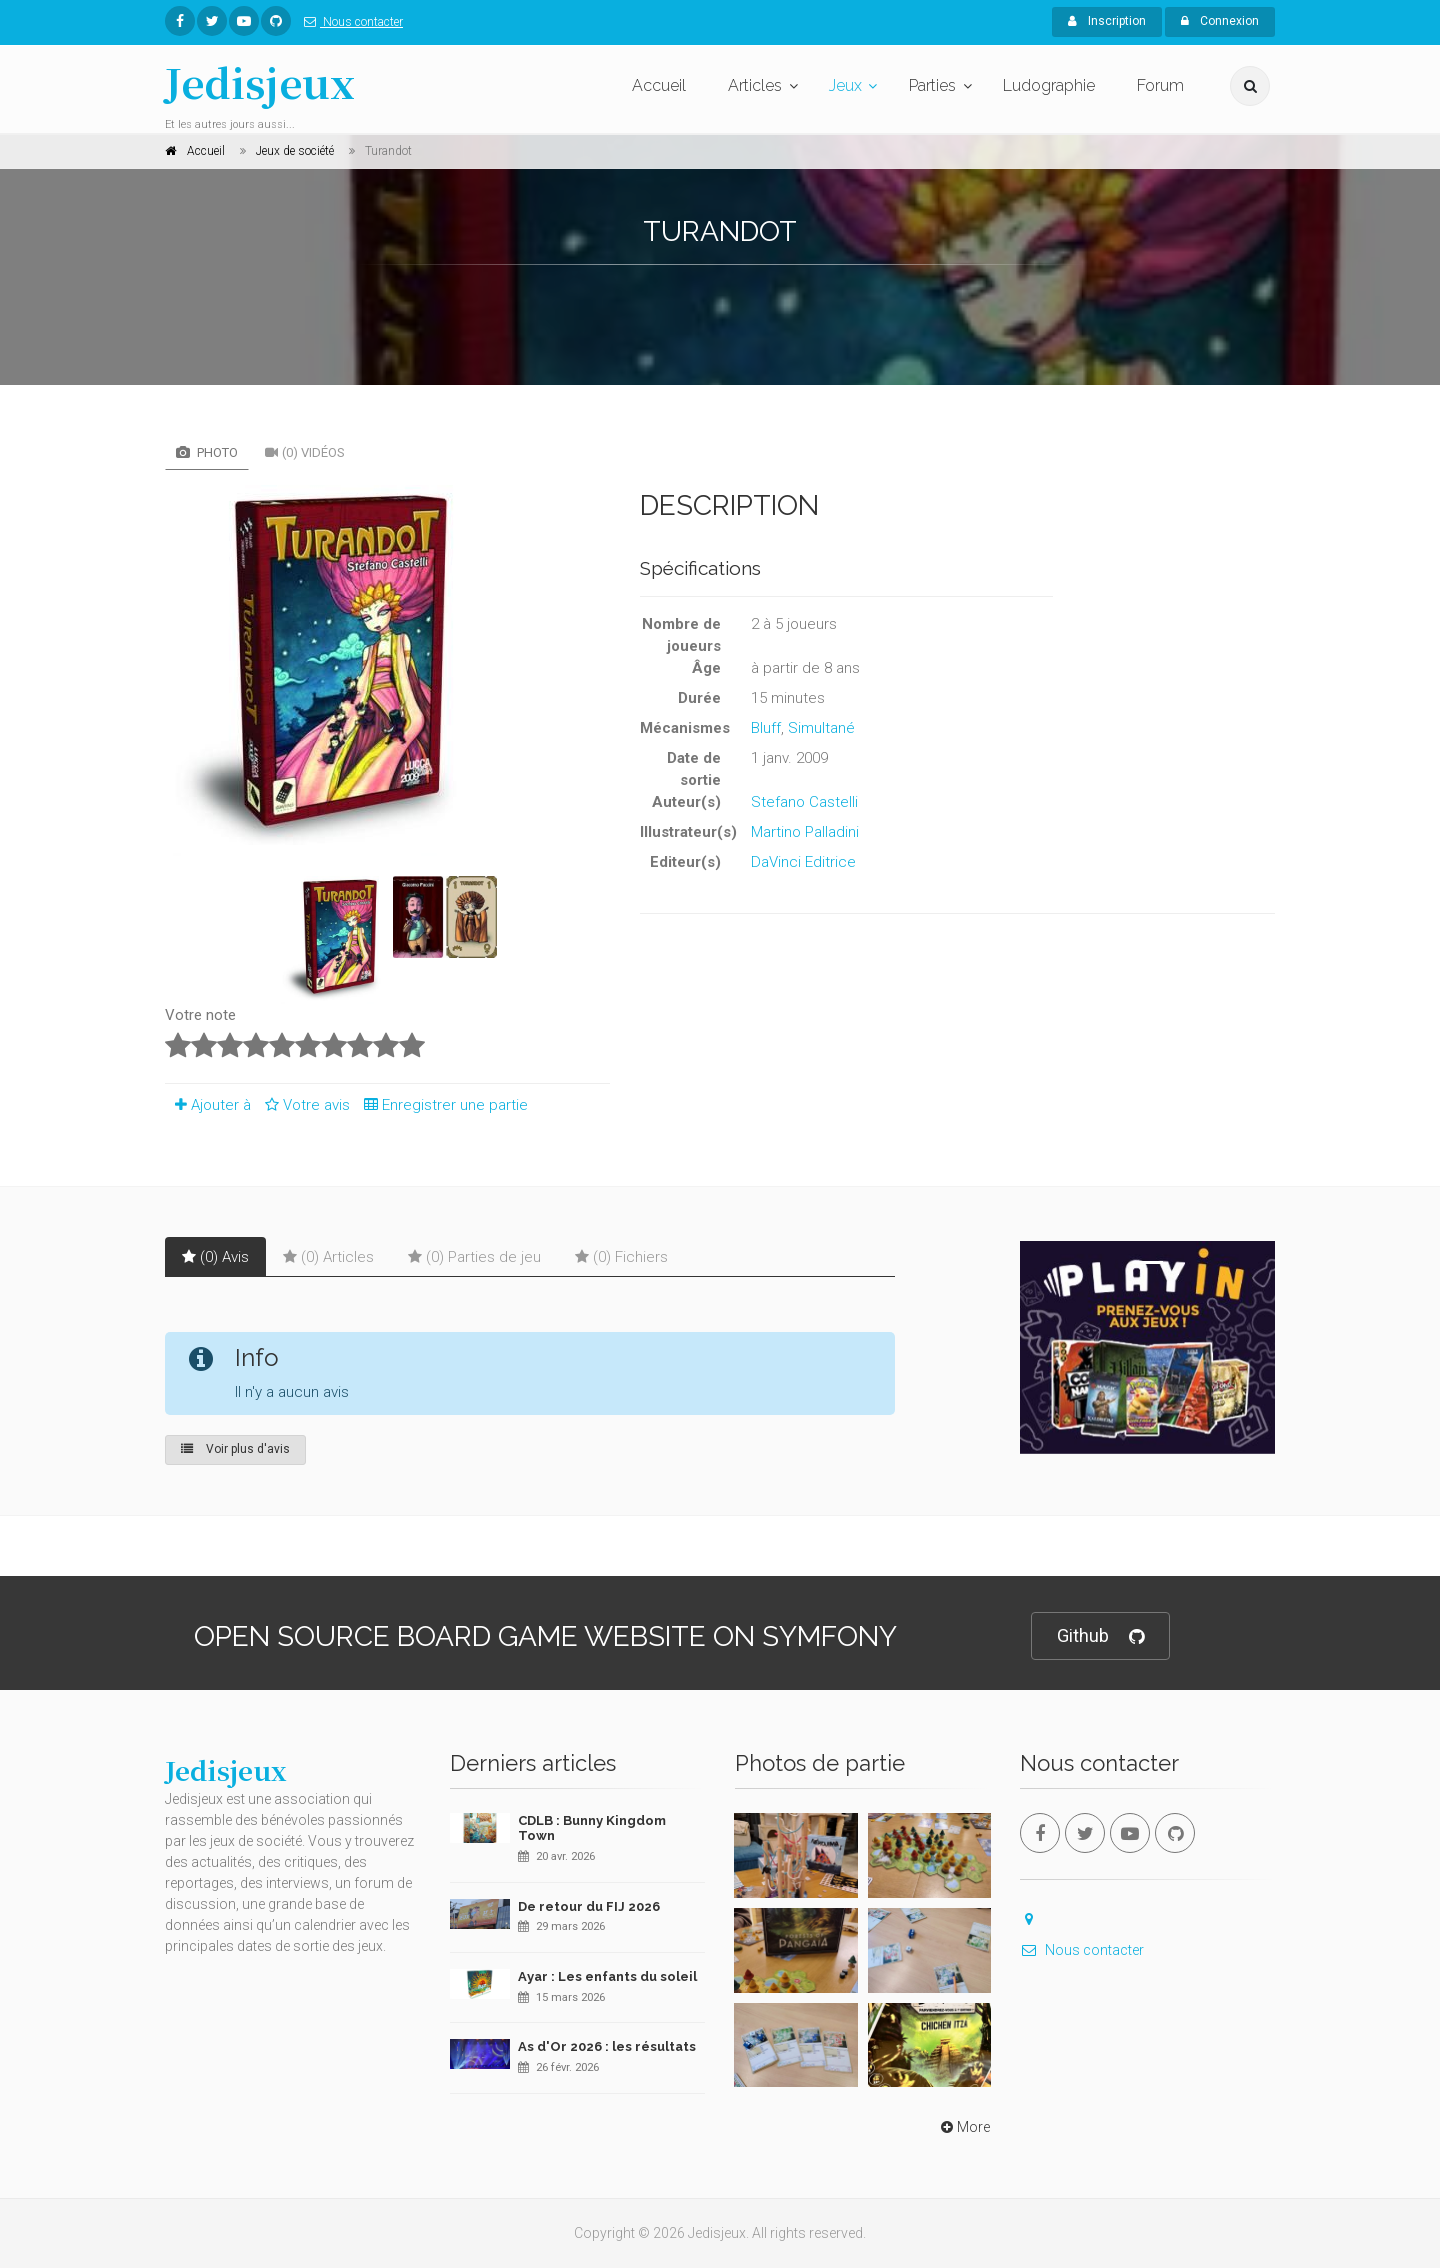 The image size is (1440, 2268). What do you see at coordinates (1100, 1636) in the screenshot?
I see `Github` at bounding box center [1100, 1636].